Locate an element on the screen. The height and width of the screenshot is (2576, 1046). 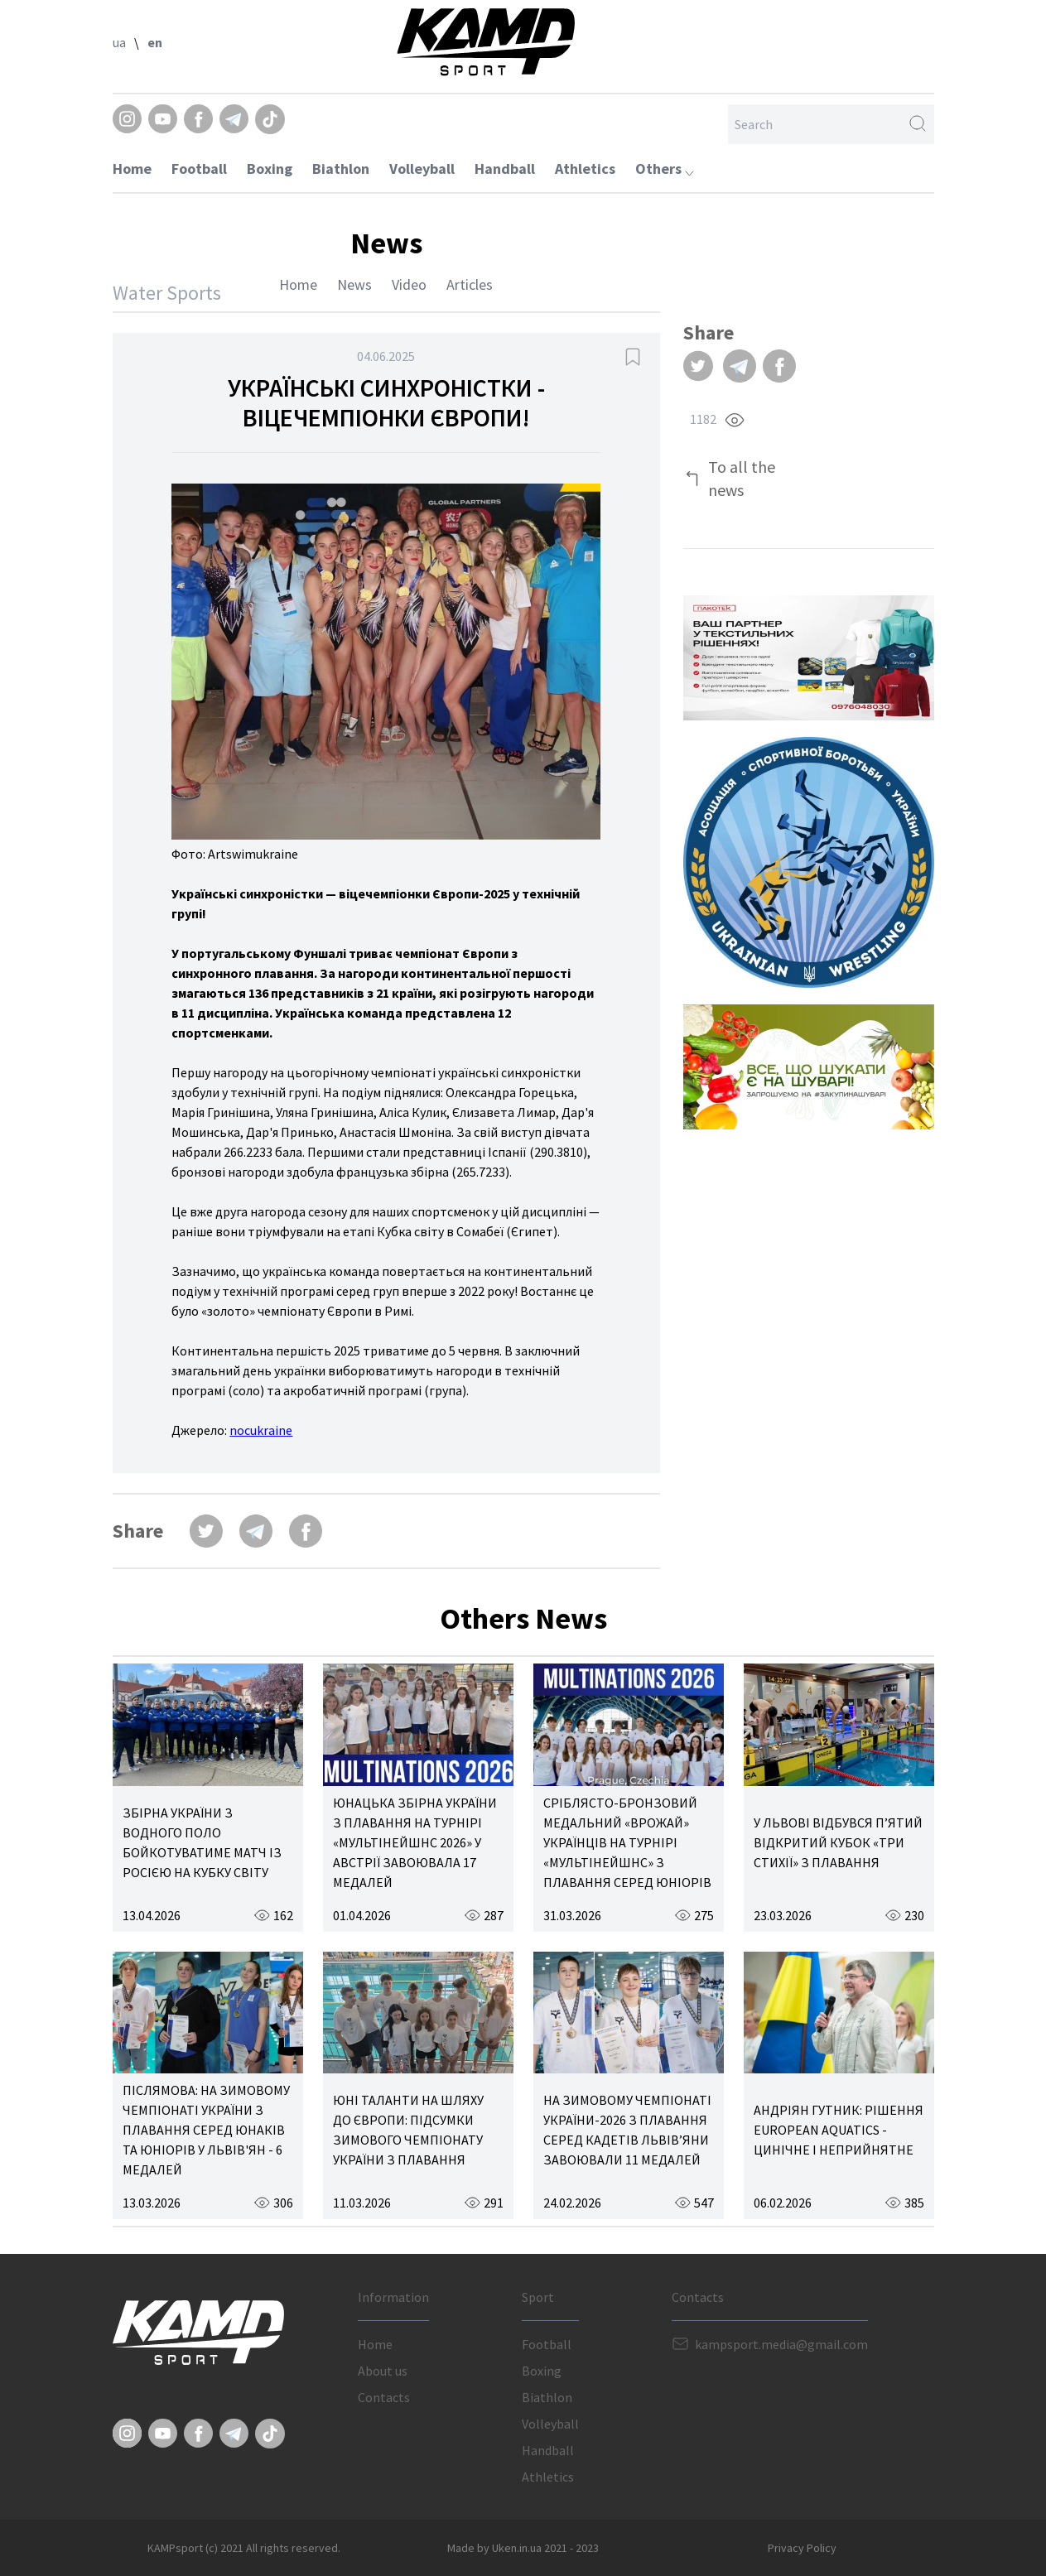
News is located at coordinates (354, 284).